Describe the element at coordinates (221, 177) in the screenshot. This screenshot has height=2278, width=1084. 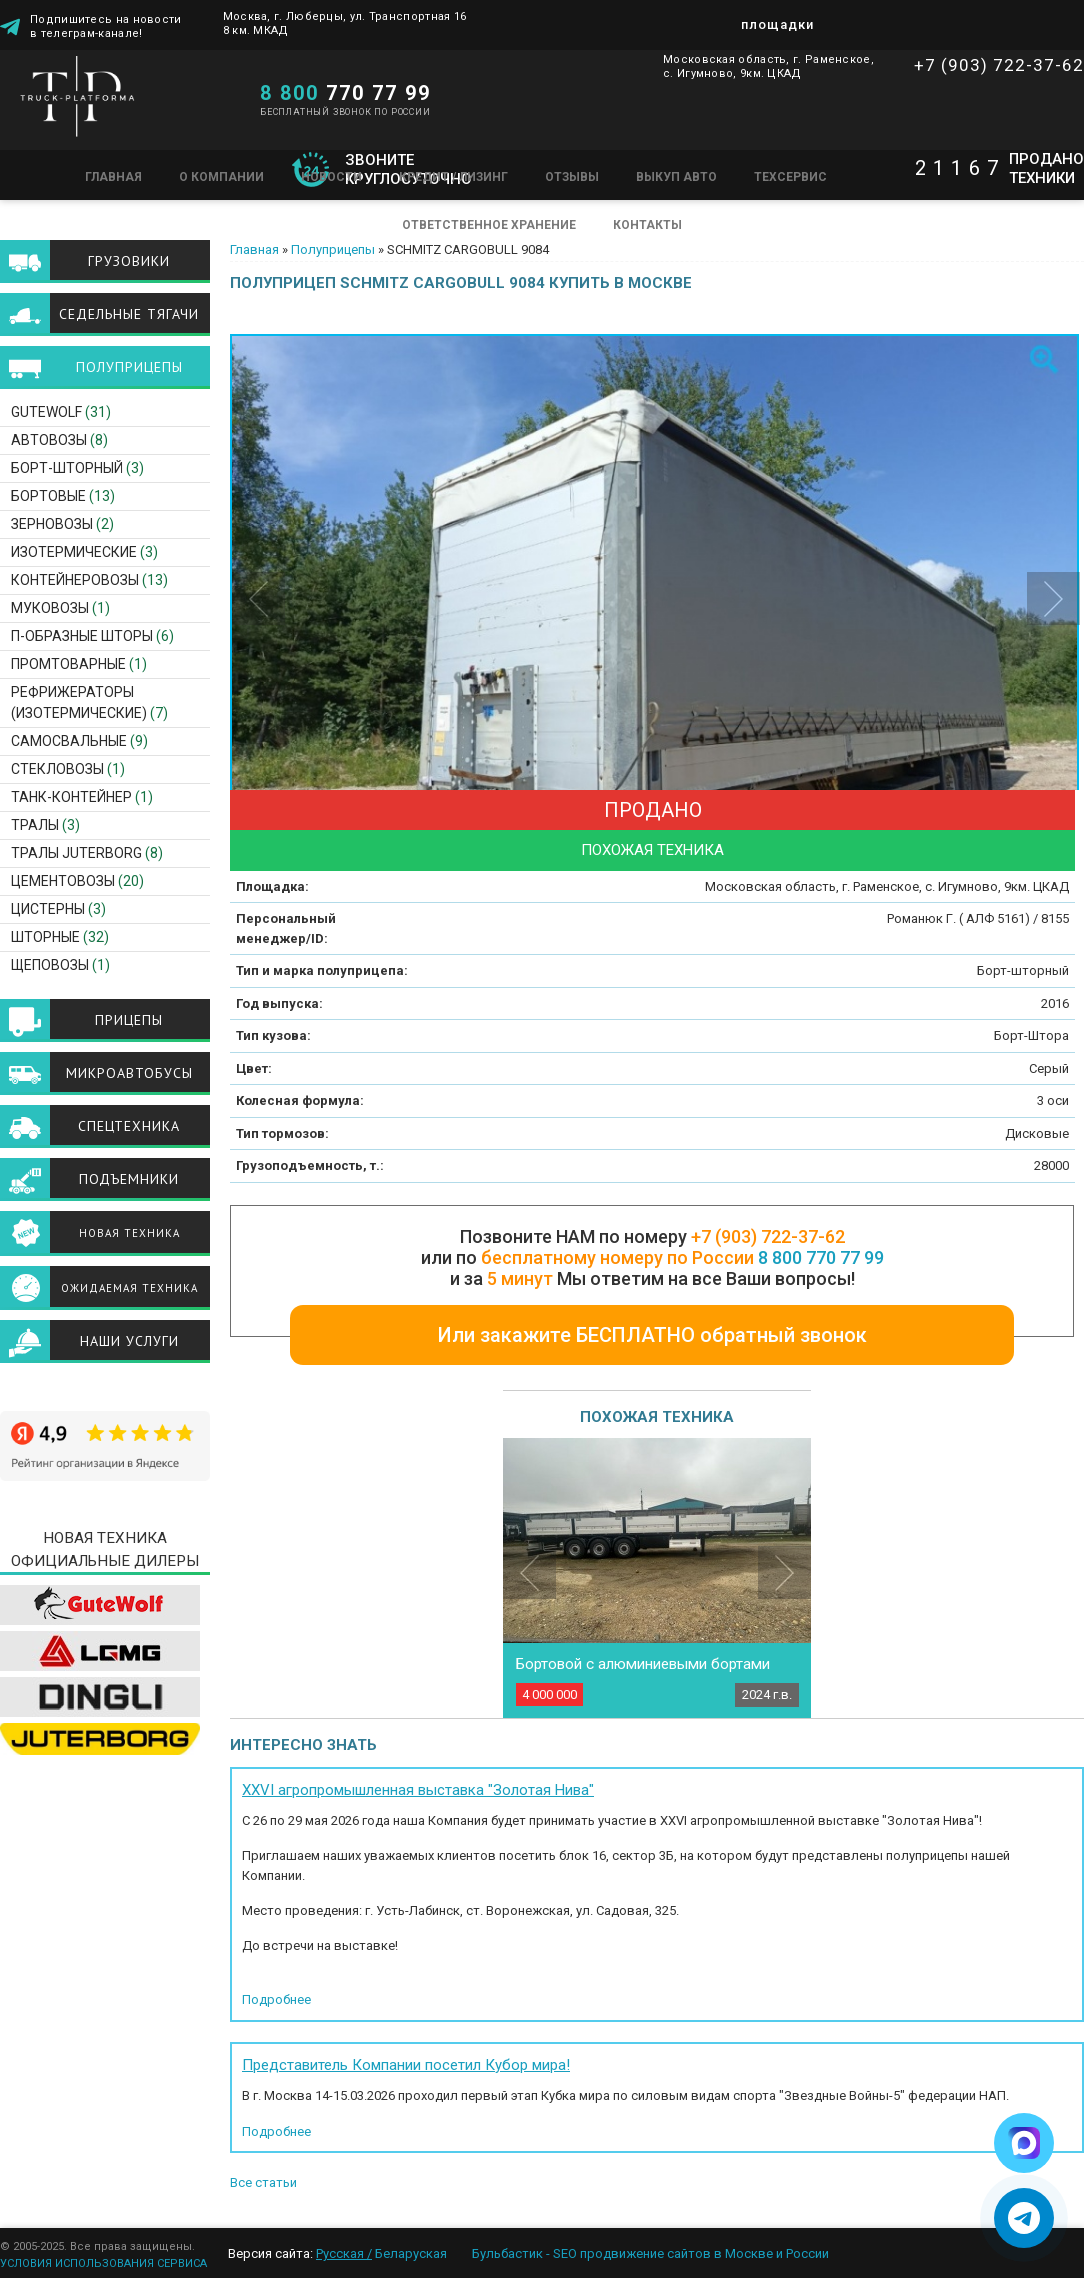
I see `О компании` at that location.